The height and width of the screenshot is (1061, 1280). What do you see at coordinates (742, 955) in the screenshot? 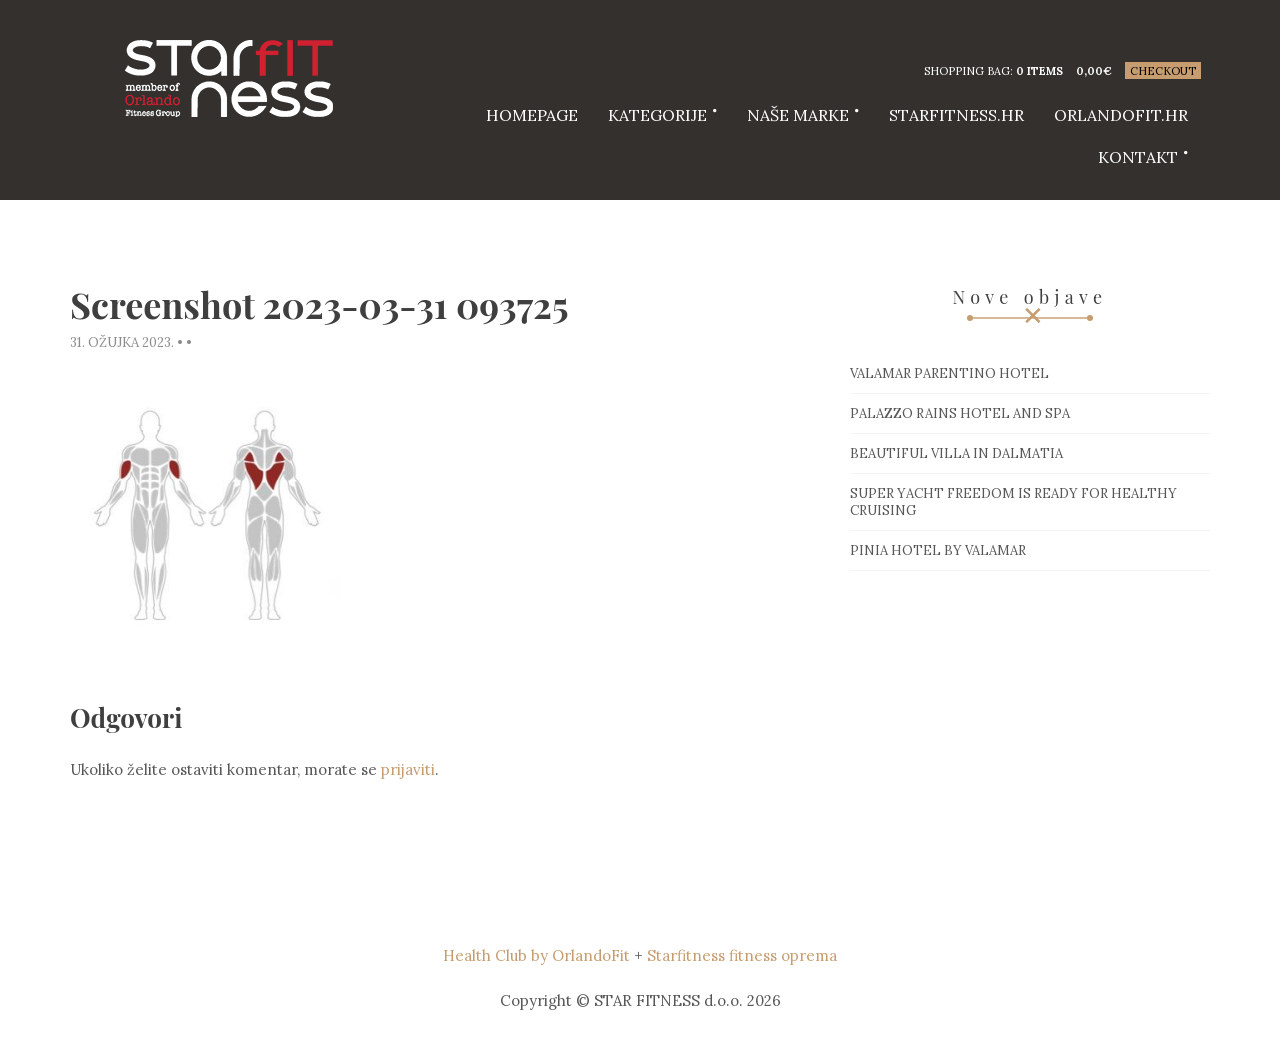
I see `Starfitness fitness oprema` at bounding box center [742, 955].